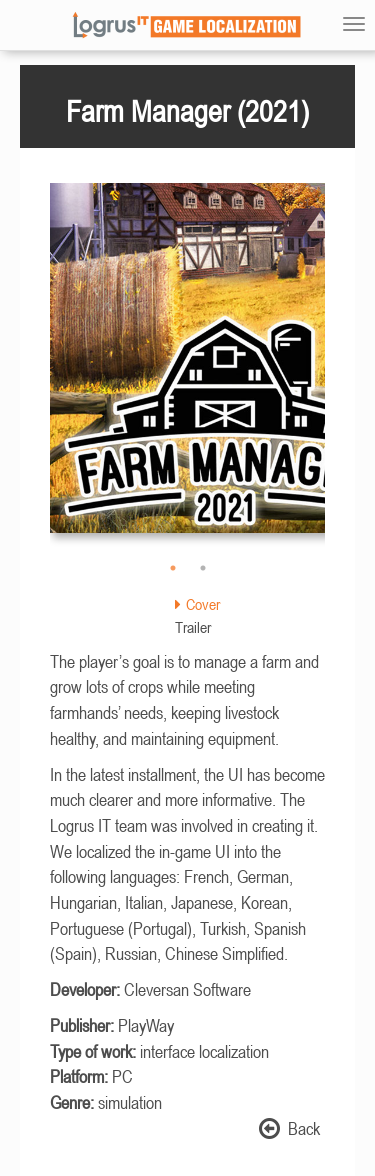  Describe the element at coordinates (197, 604) in the screenshot. I see `Cover` at that location.